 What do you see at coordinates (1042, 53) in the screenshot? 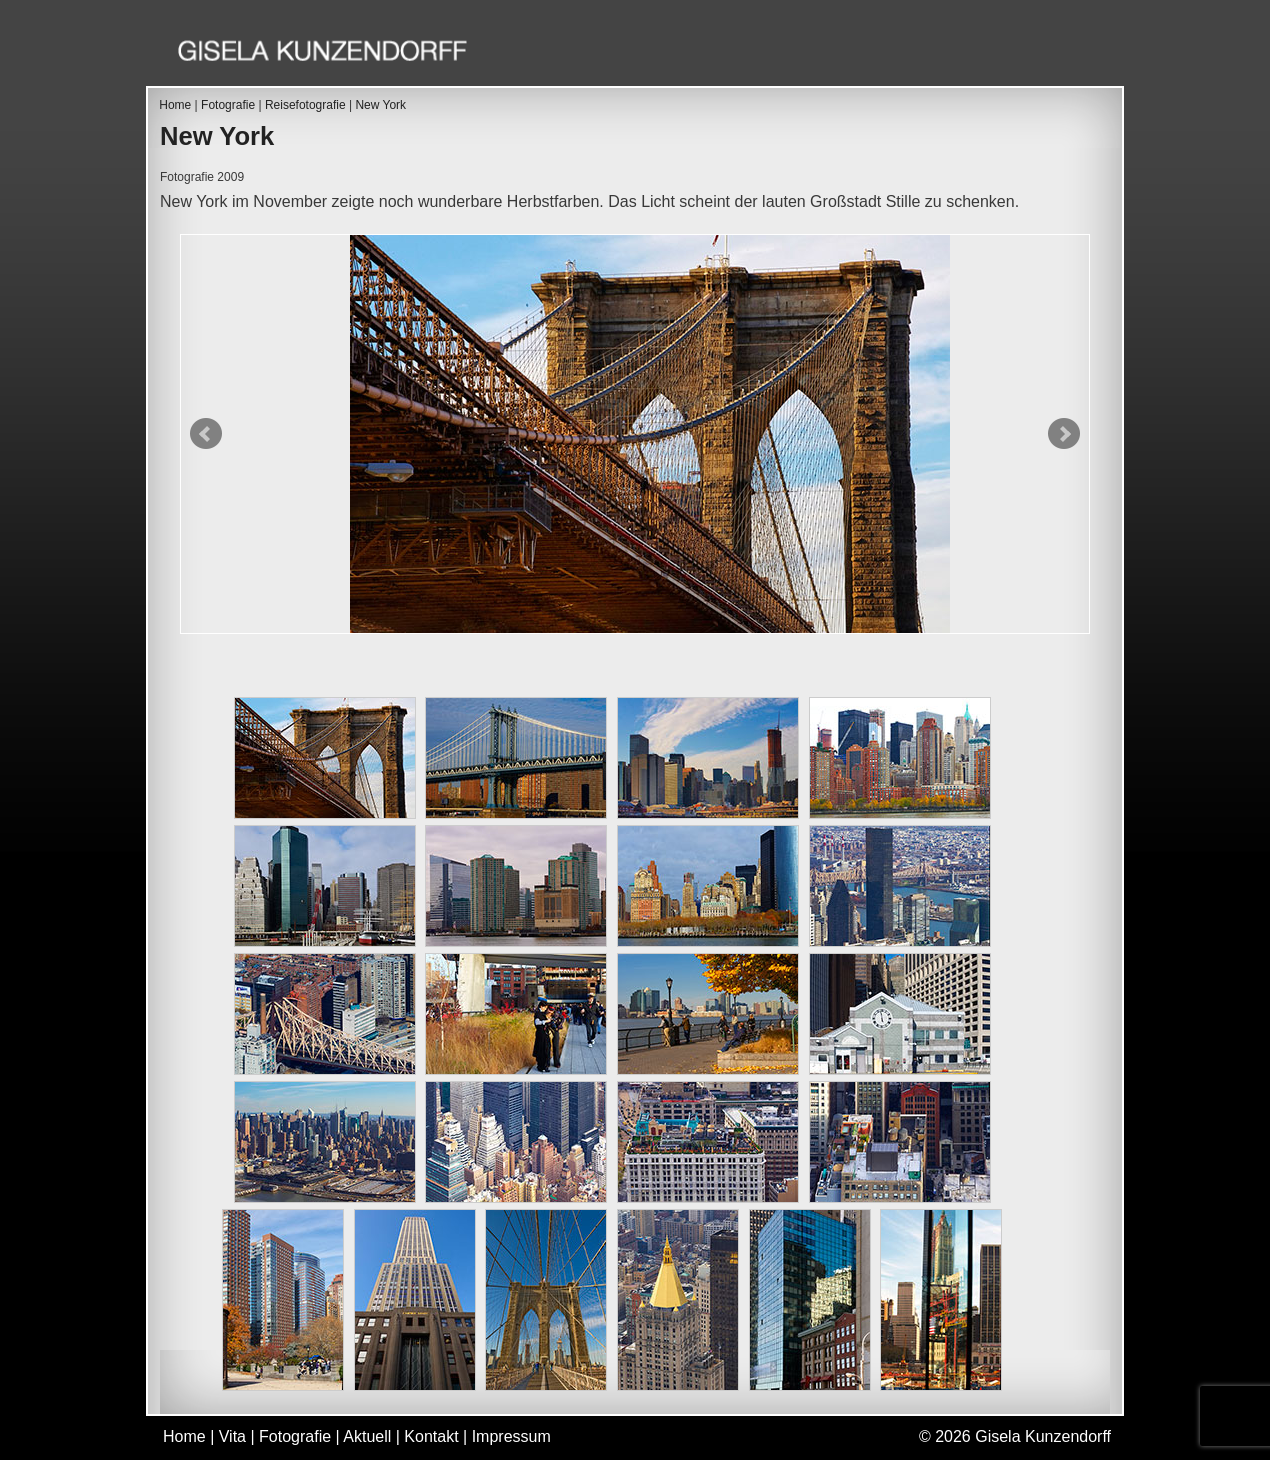
I see `Kontakt` at bounding box center [1042, 53].